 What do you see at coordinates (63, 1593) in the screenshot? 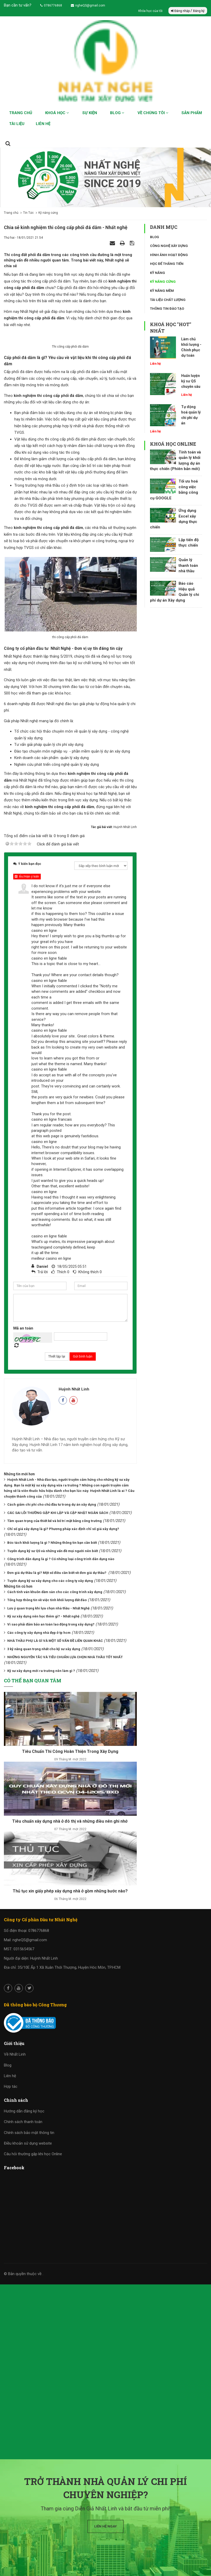
I see `Chỉ số giá xây dựng là gì? Phương pháp xác định chỉ số giá xây dựng?` at bounding box center [63, 1593].